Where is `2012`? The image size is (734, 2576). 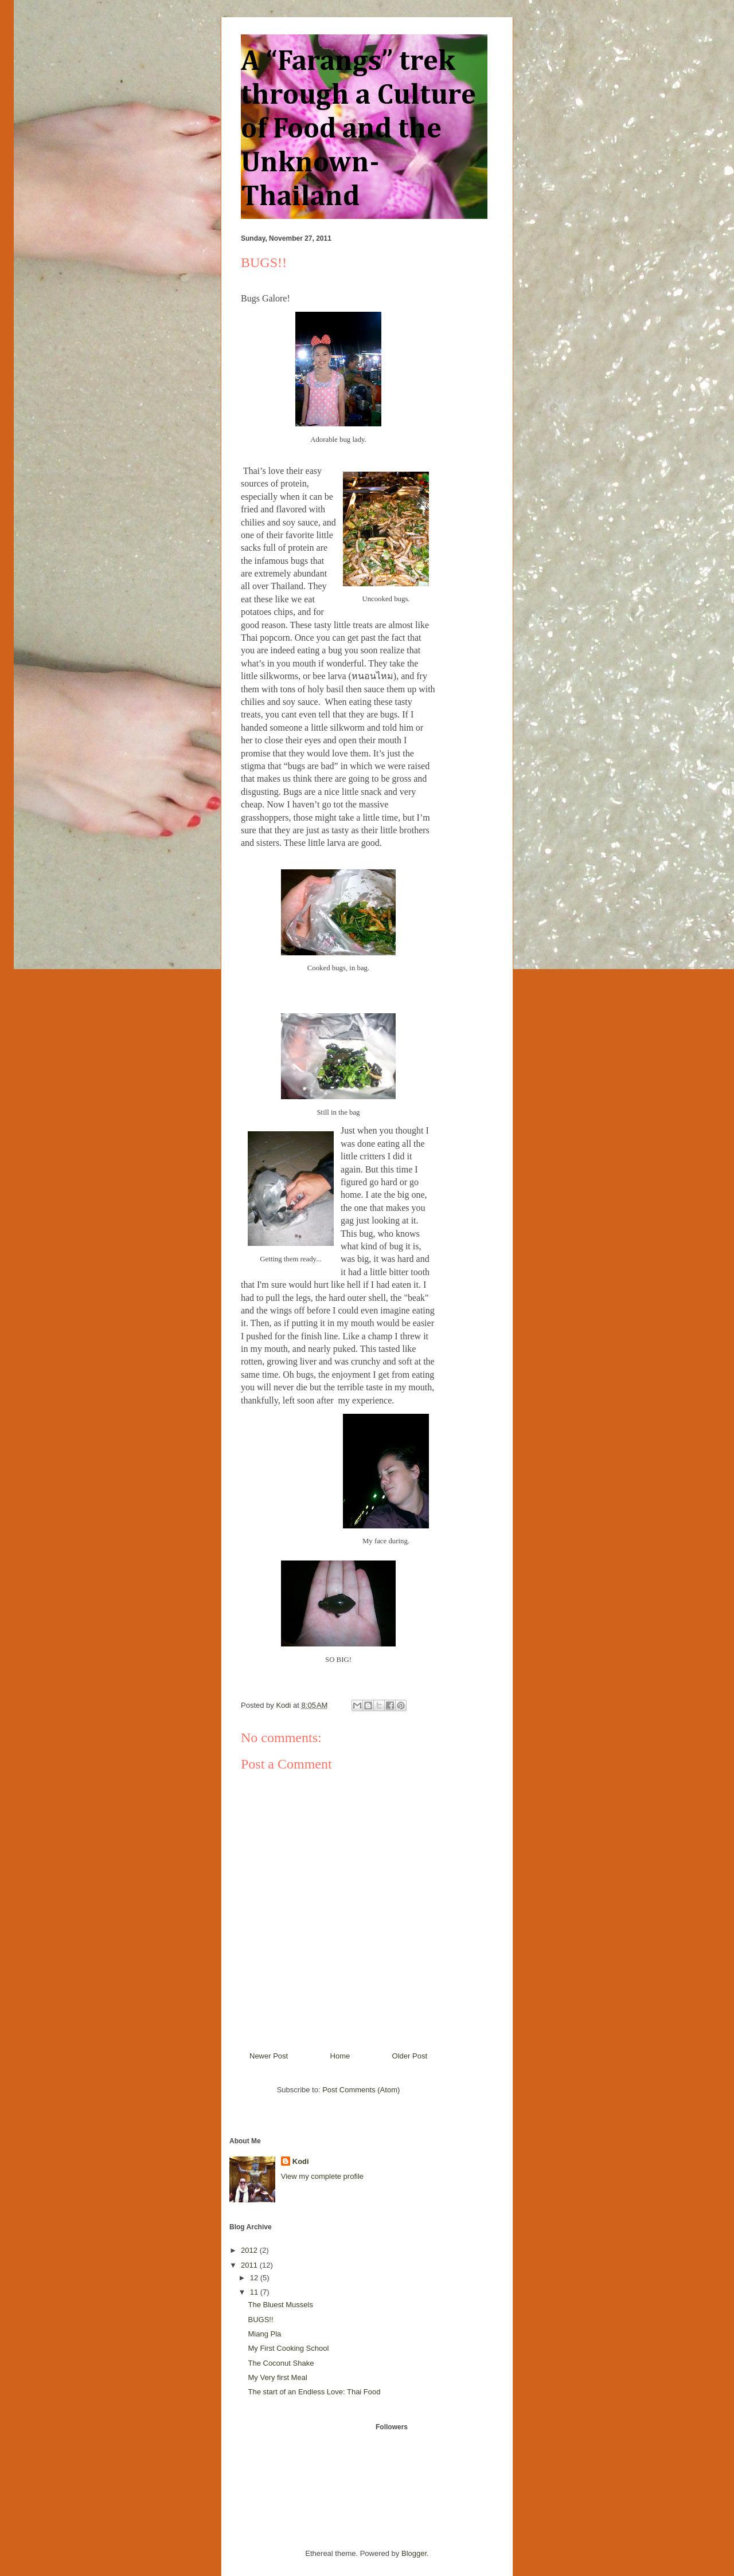
2012 is located at coordinates (250, 2250).